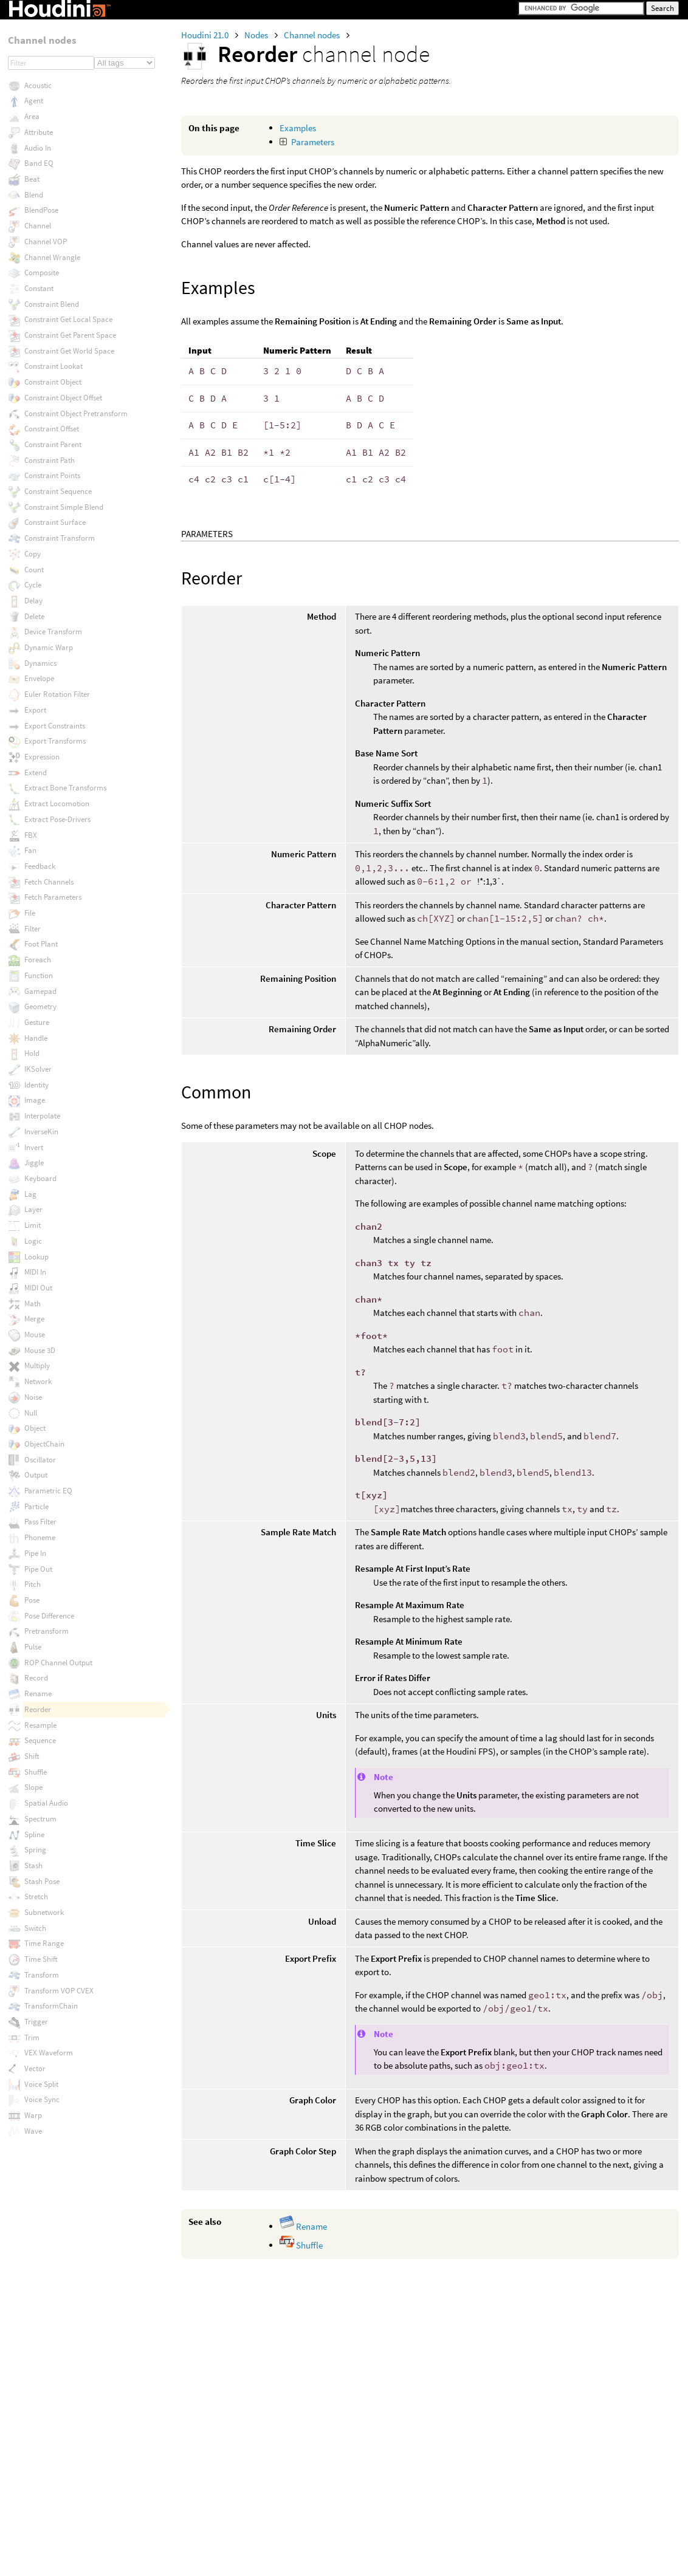 Image resolution: width=688 pixels, height=2576 pixels. What do you see at coordinates (42, 2099) in the screenshot?
I see `Voice Sync` at bounding box center [42, 2099].